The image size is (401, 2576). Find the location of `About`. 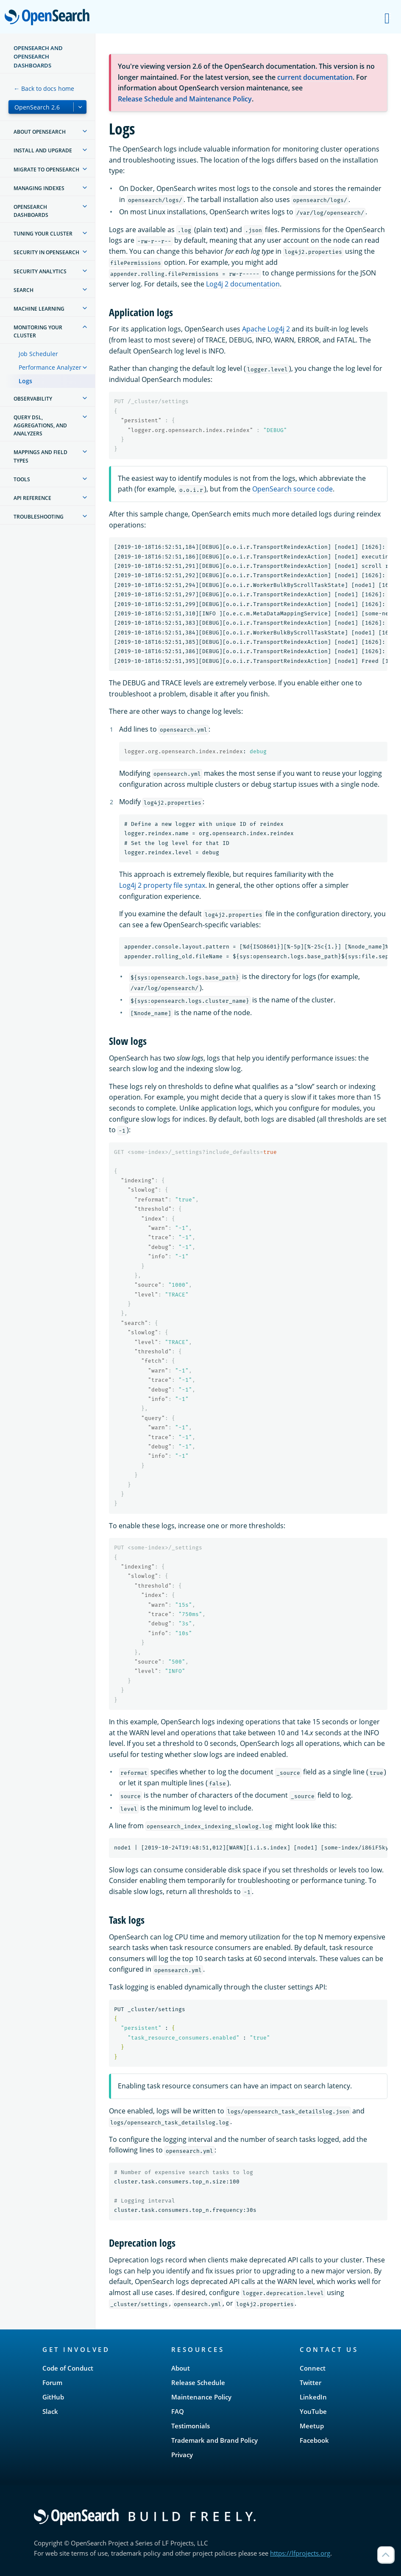

About is located at coordinates (180, 2368).